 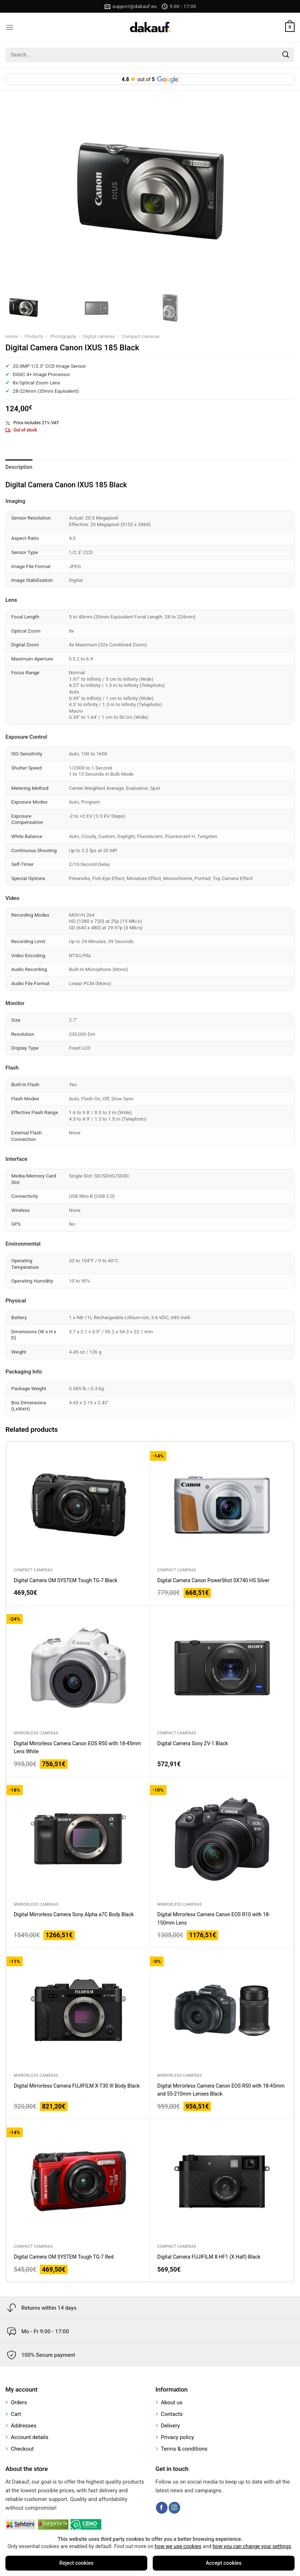 What do you see at coordinates (178, 2546) in the screenshot?
I see `how we use cookies` at bounding box center [178, 2546].